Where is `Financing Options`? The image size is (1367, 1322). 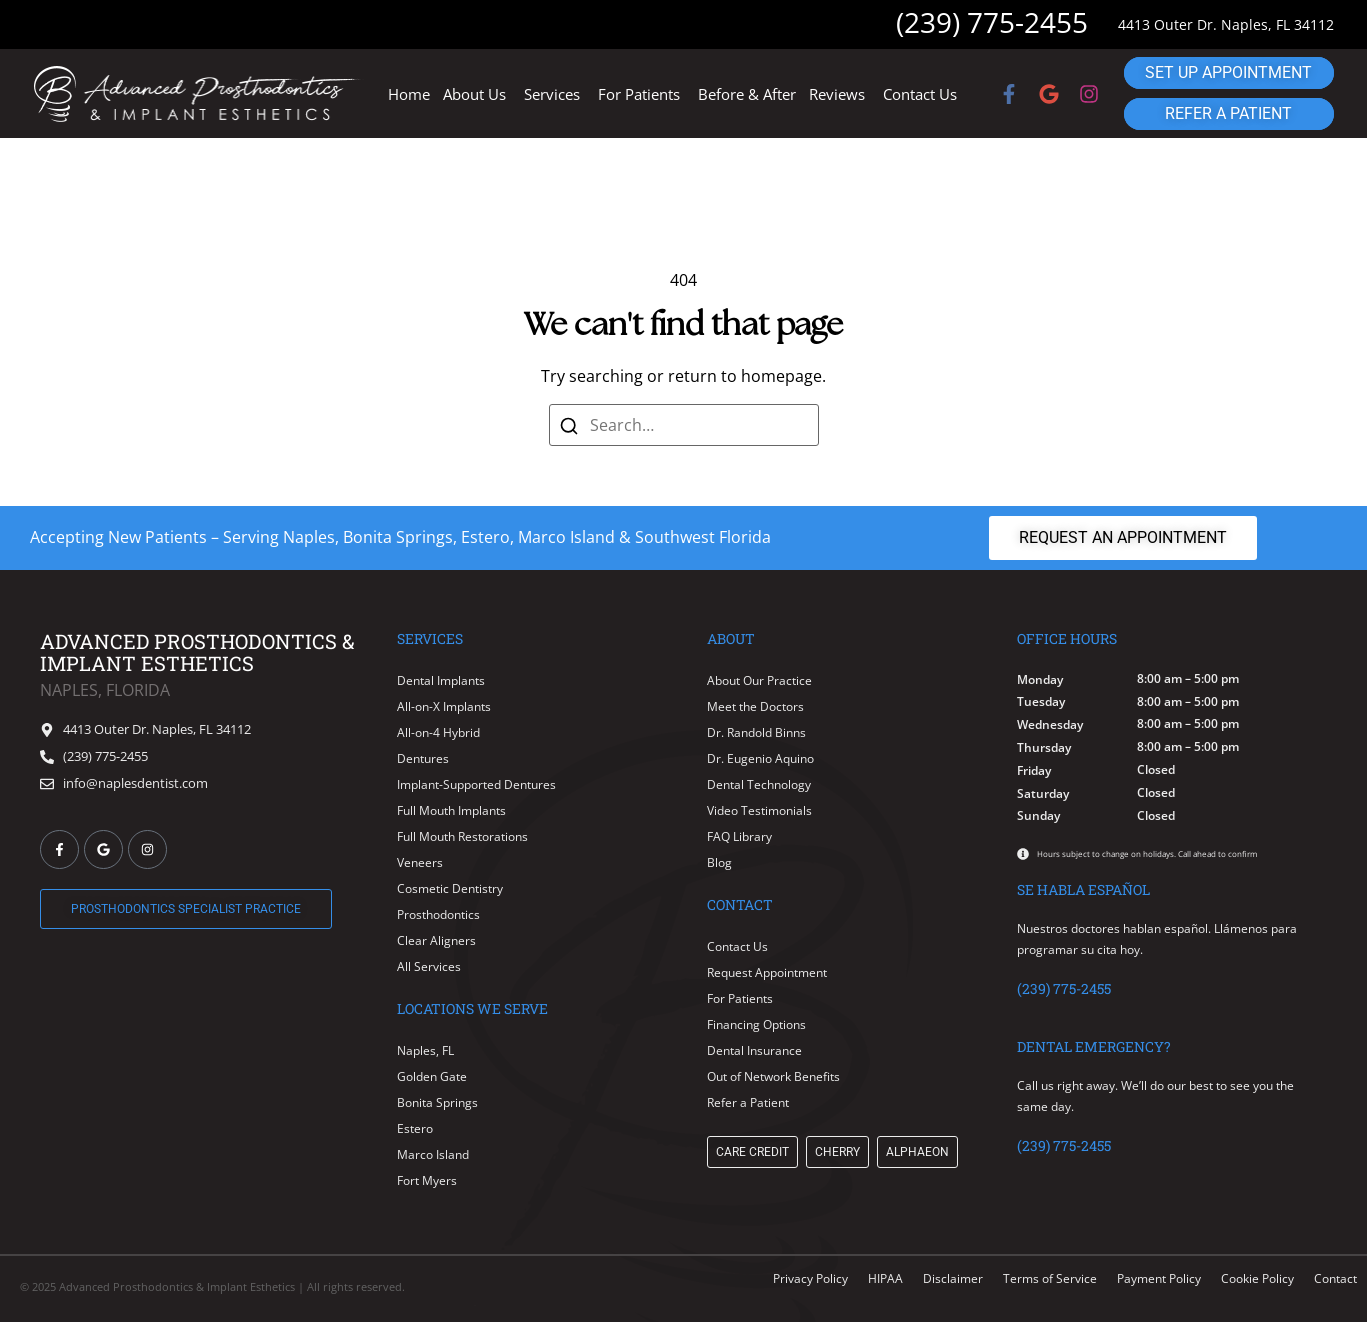 Financing Options is located at coordinates (756, 1024).